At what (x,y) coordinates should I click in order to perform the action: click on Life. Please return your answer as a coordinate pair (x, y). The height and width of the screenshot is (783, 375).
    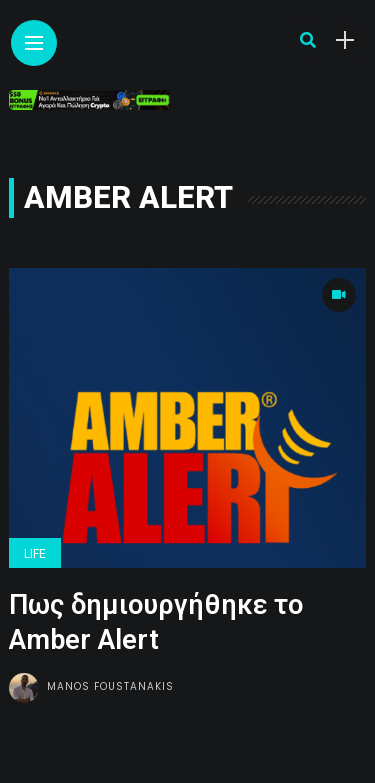
    Looking at the image, I should click on (35, 554).